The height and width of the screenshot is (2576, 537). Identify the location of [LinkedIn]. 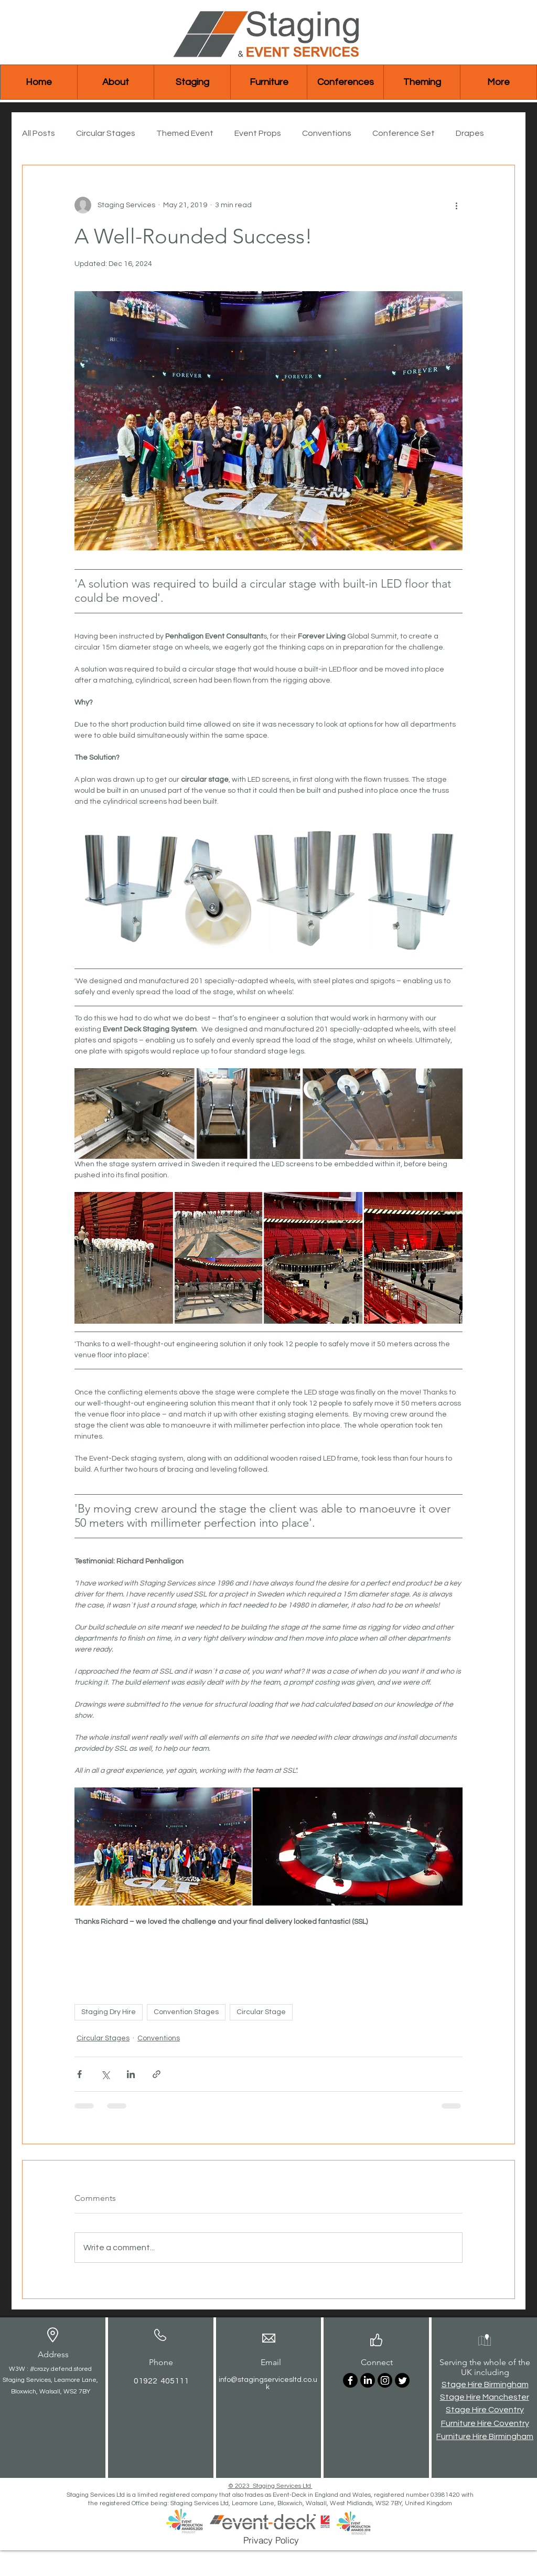
(367, 2380).